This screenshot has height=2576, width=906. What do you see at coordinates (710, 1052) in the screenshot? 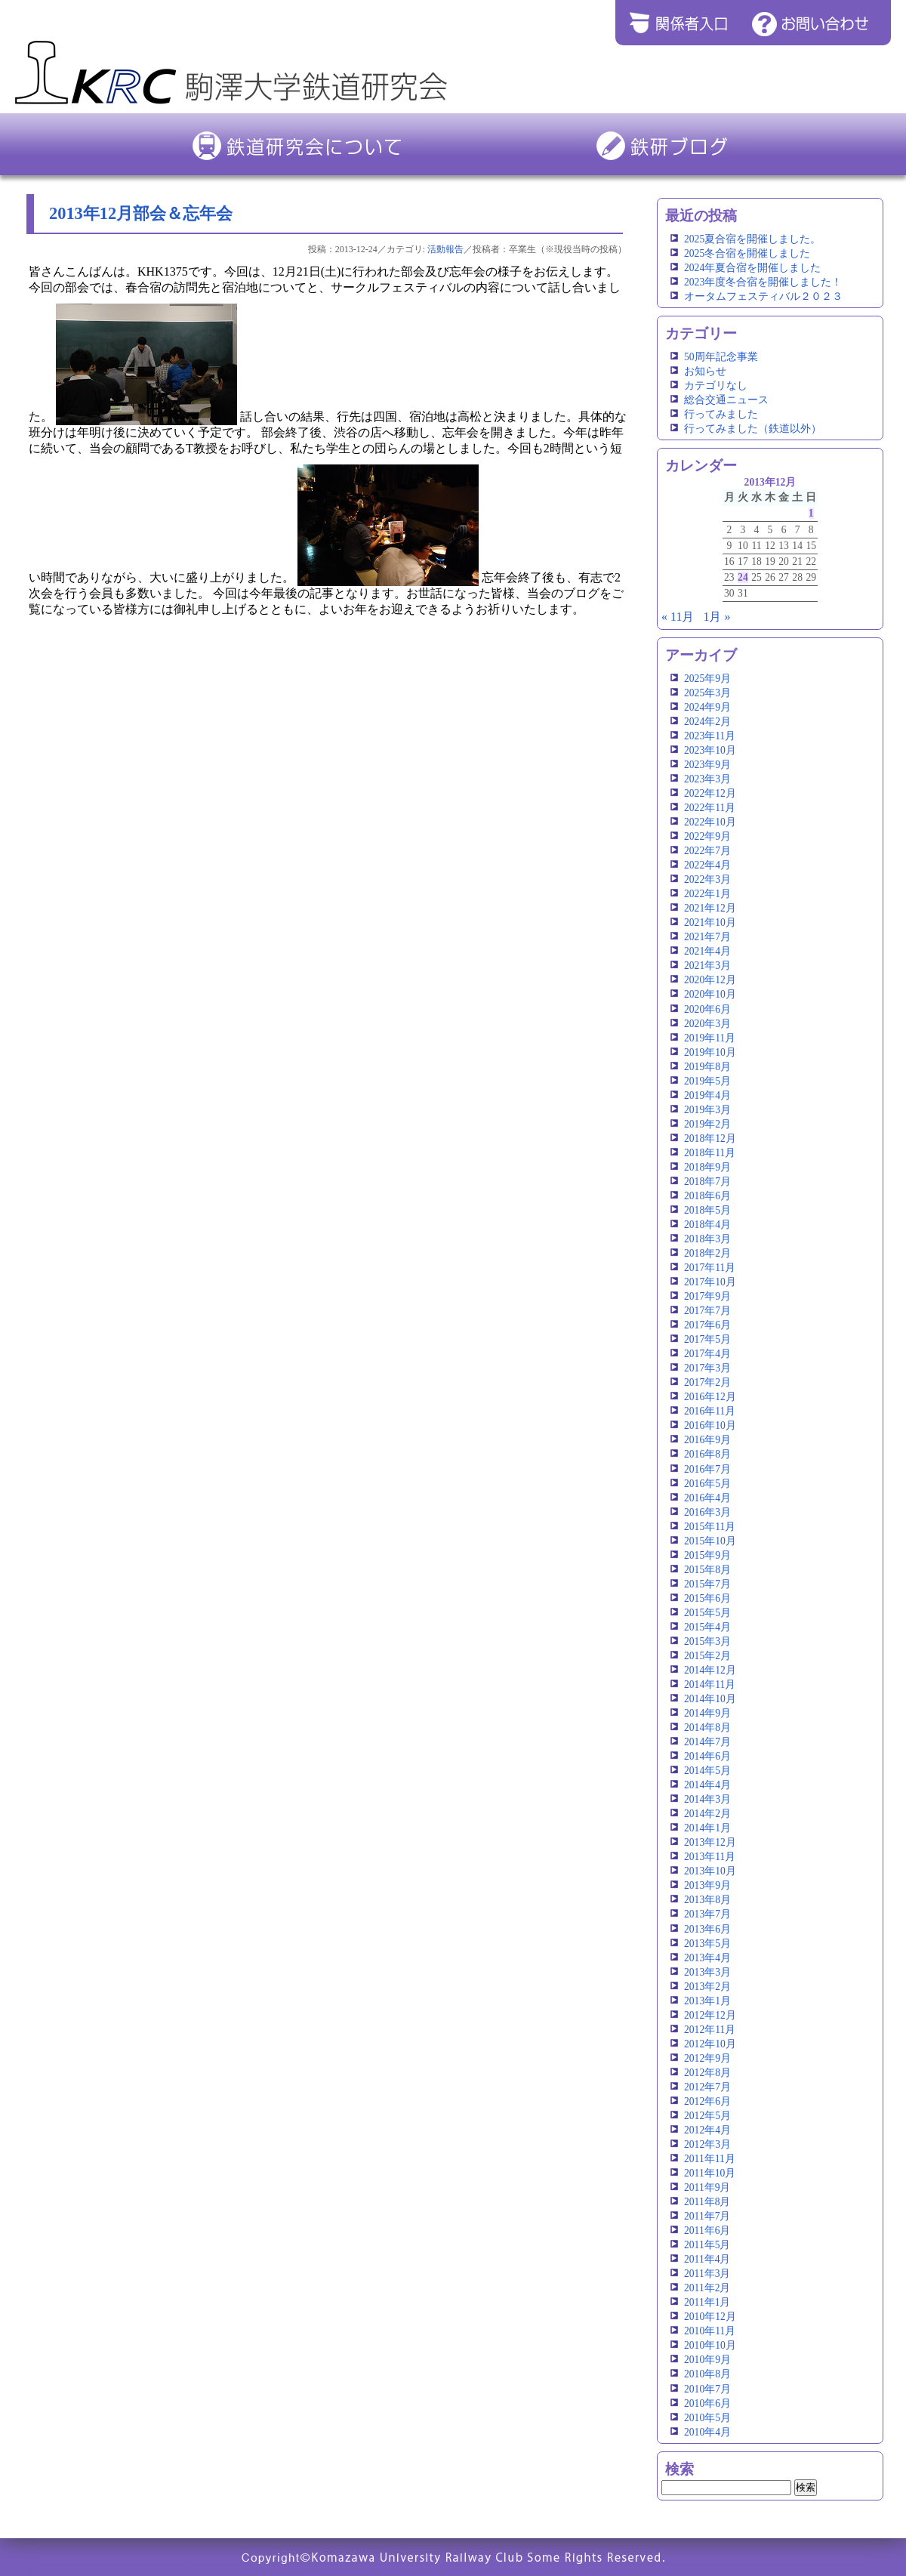
I see `2019年10月` at bounding box center [710, 1052].